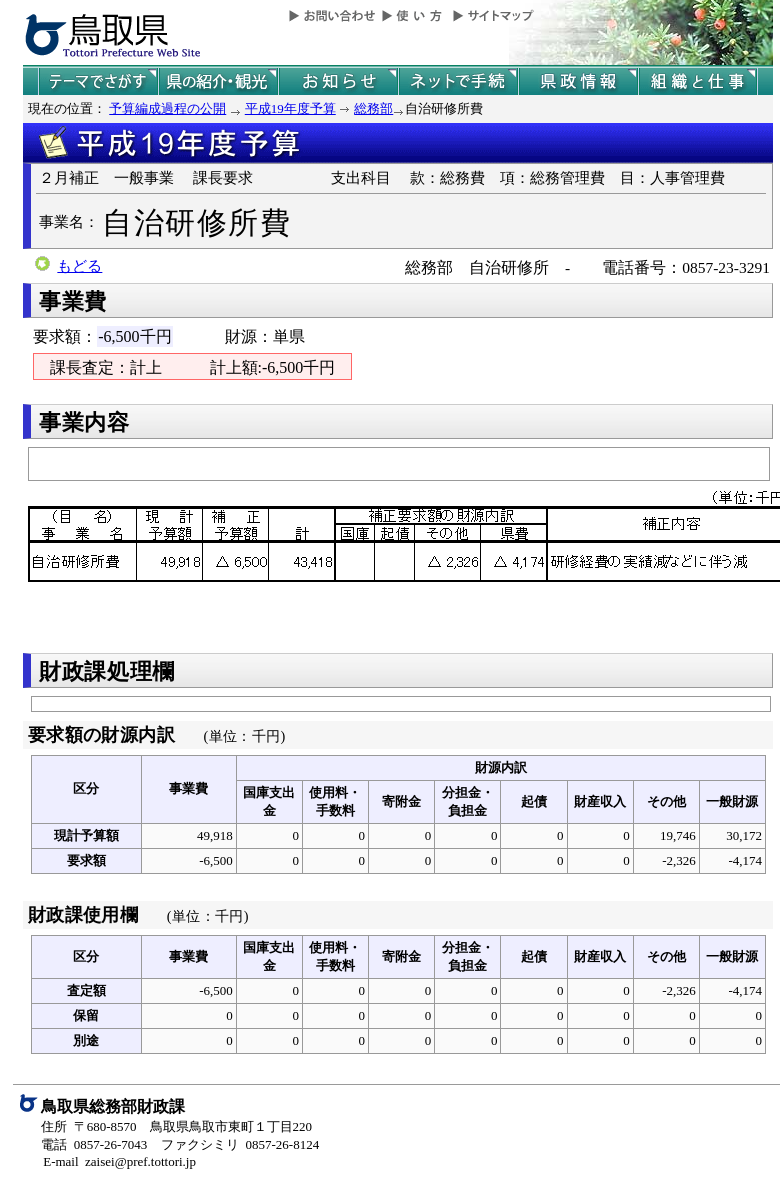  What do you see at coordinates (458, 81) in the screenshot?
I see `ネットで手続` at bounding box center [458, 81].